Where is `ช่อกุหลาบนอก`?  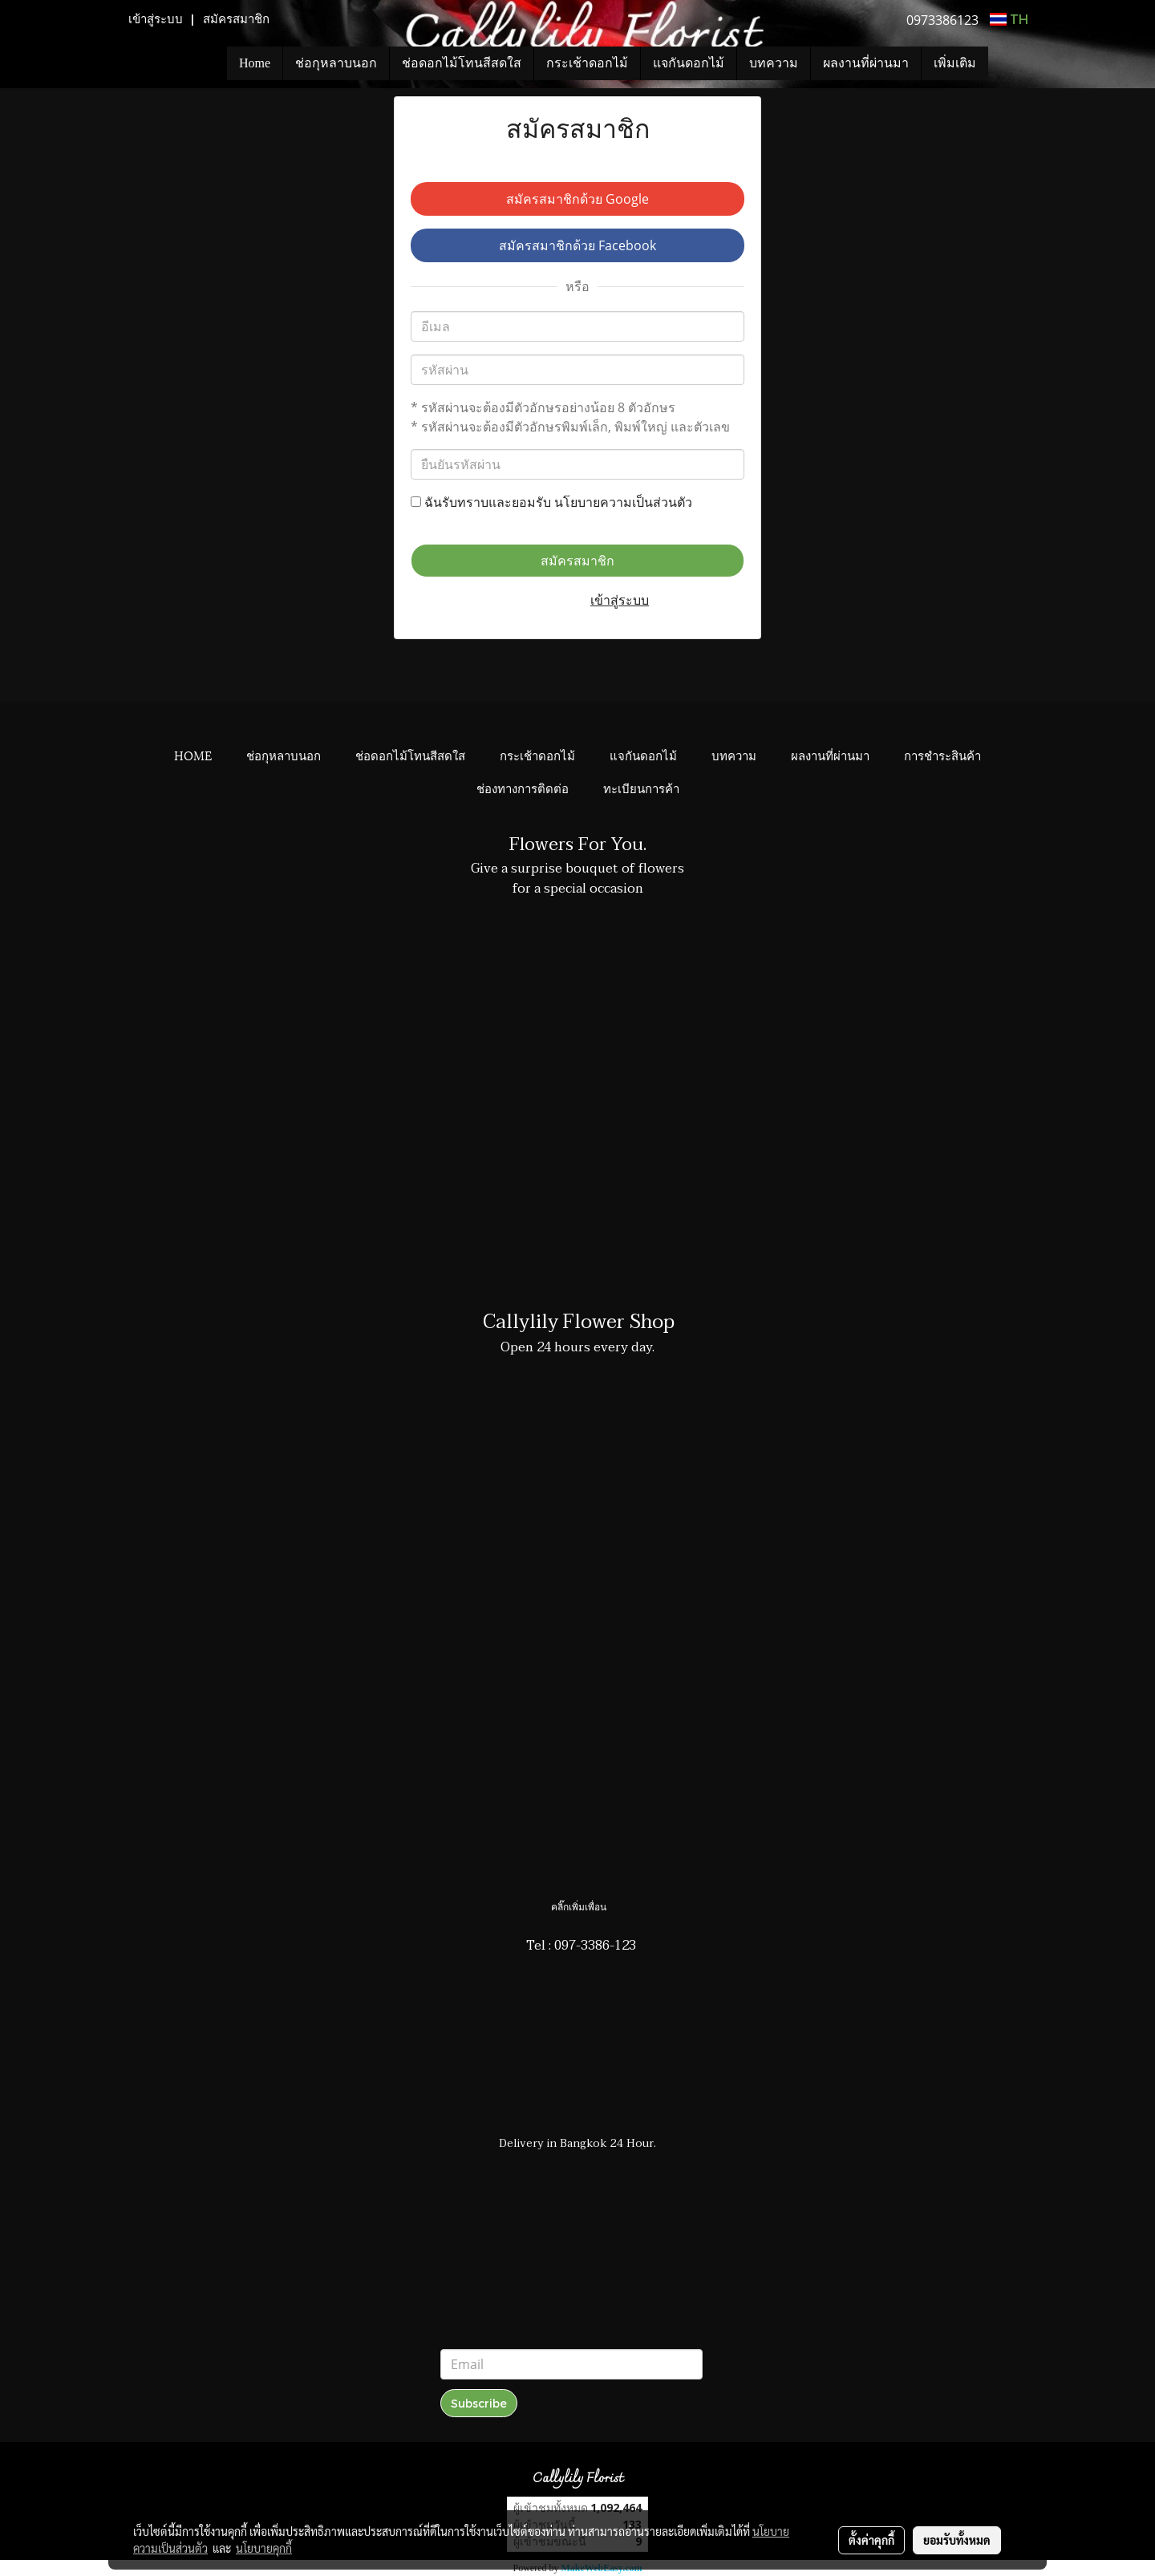 ช่อกุหลาบนอก is located at coordinates (336, 63).